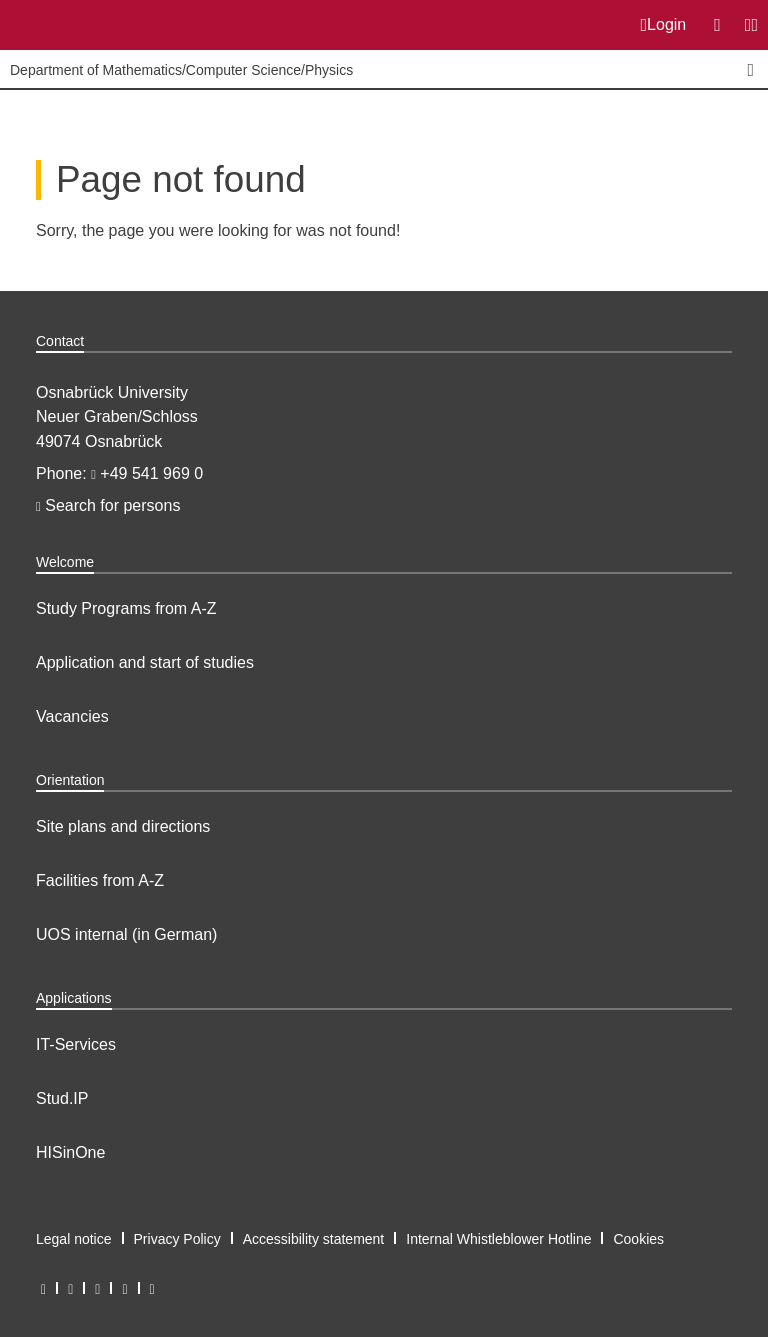 This screenshot has width=768, height=1337. Describe the element at coordinates (664, 25) in the screenshot. I see `Login` at that location.